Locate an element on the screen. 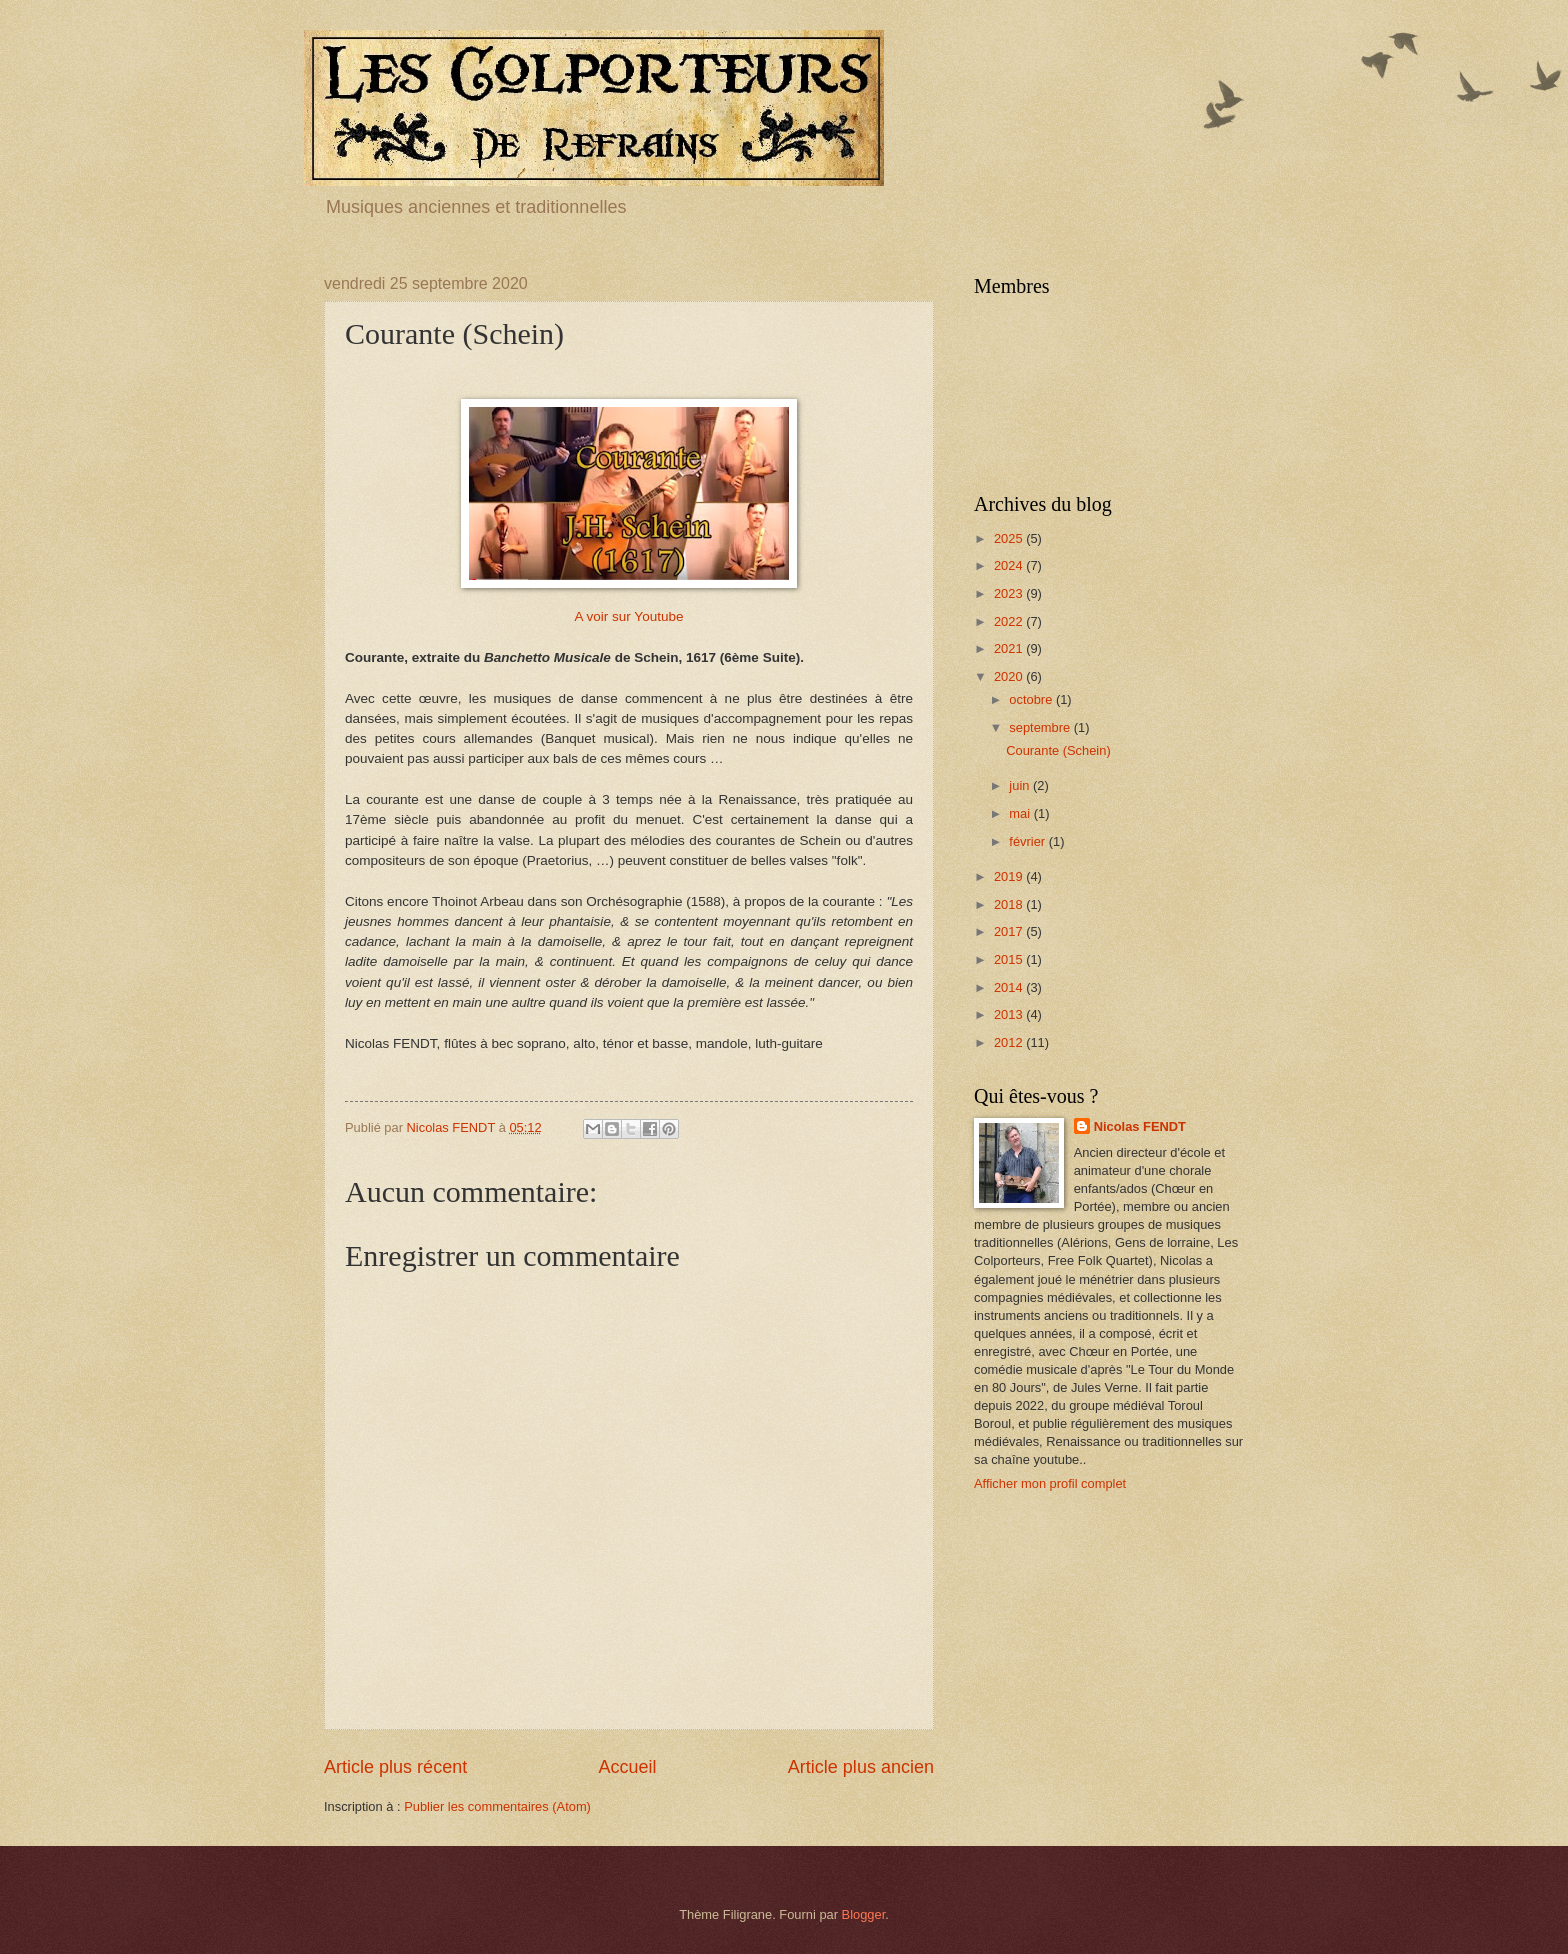 The image size is (1568, 1954). Publier les commentaires (Atom) is located at coordinates (497, 1806).